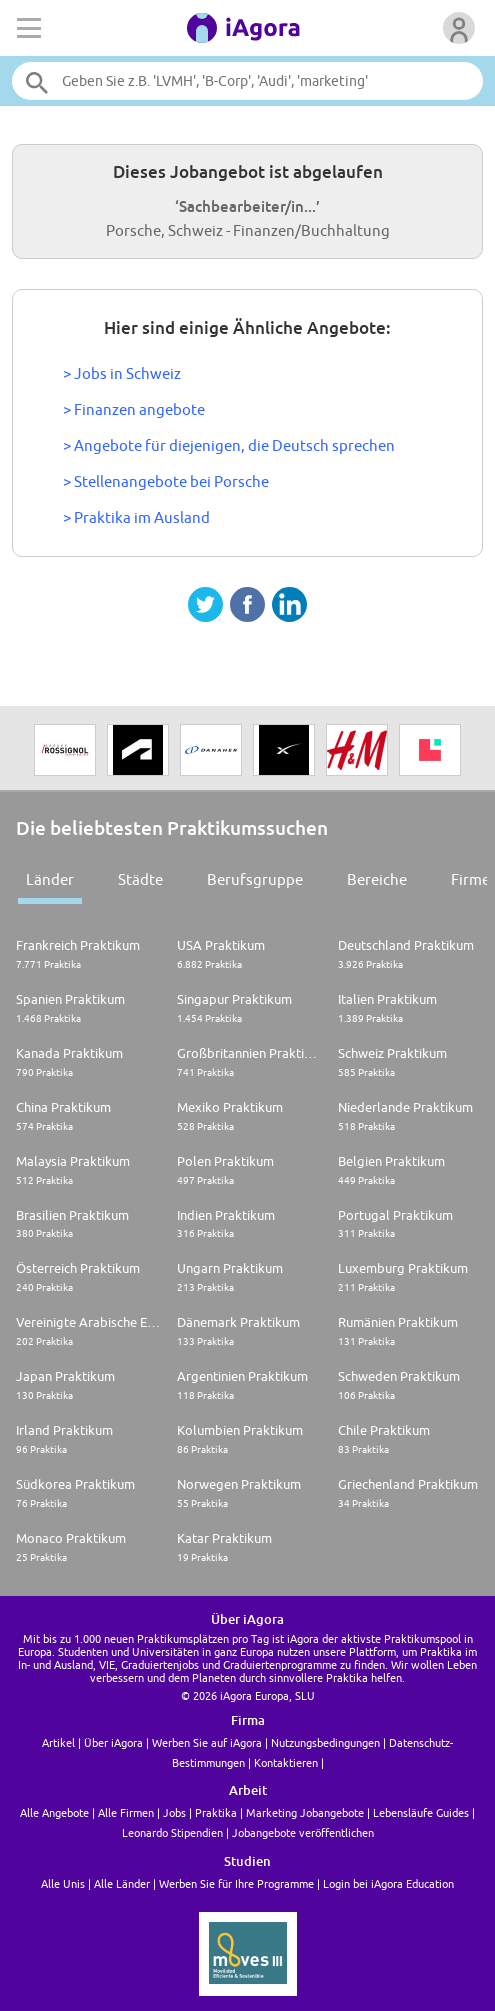 This screenshot has width=495, height=2011. Describe the element at coordinates (305, 1812) in the screenshot. I see `Marketing Jobangebote` at that location.